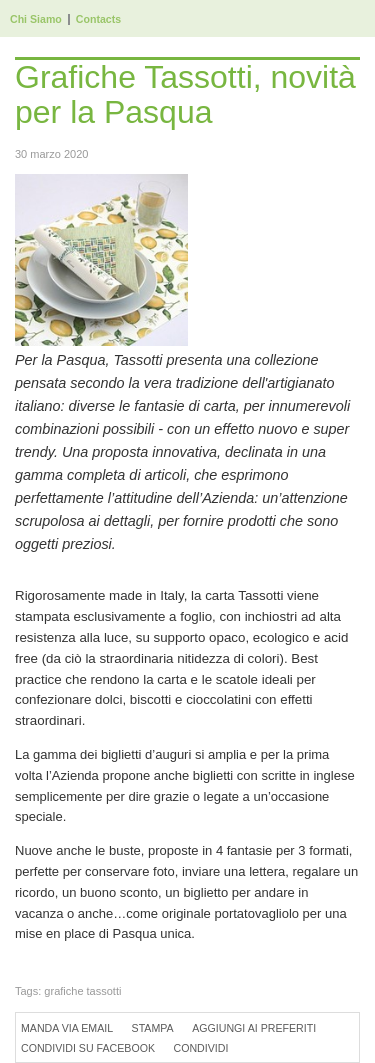  Describe the element at coordinates (200, 1048) in the screenshot. I see `Condividi` at that location.